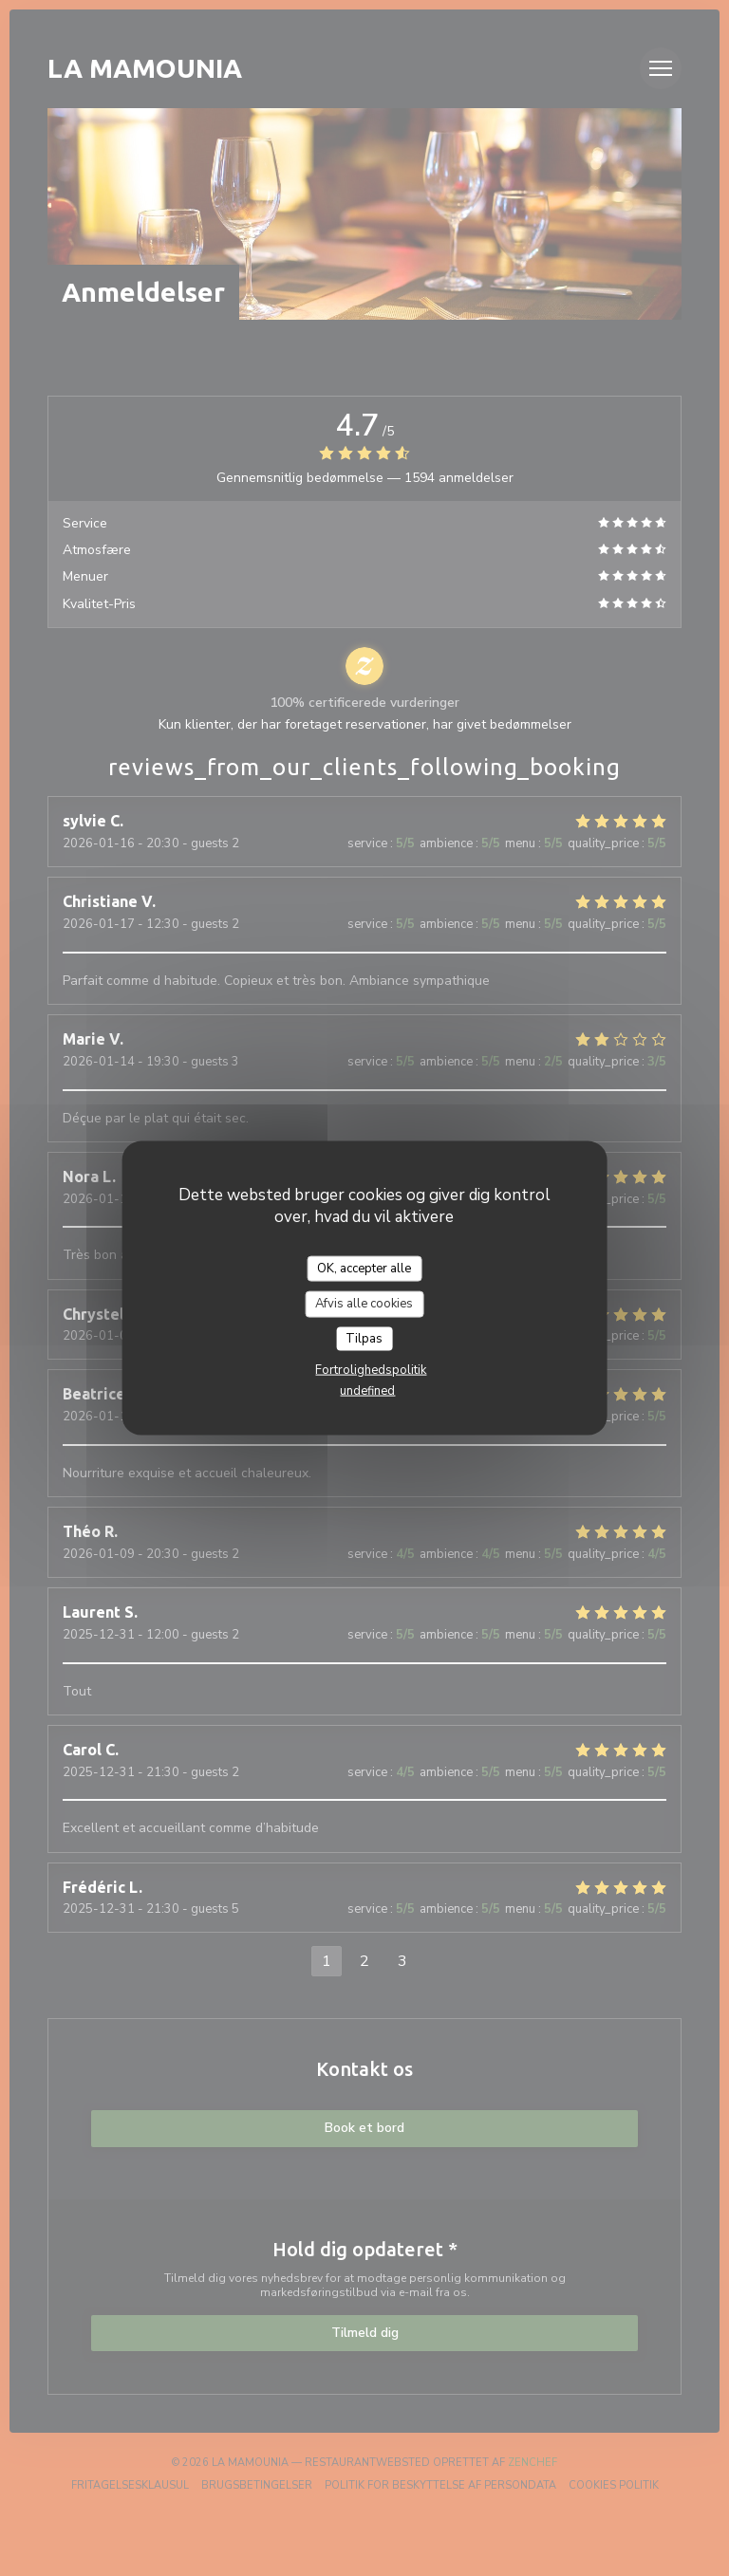 The image size is (729, 2576). I want to click on Tilpas [Tilpas (modal vindue)], so click(364, 1337).